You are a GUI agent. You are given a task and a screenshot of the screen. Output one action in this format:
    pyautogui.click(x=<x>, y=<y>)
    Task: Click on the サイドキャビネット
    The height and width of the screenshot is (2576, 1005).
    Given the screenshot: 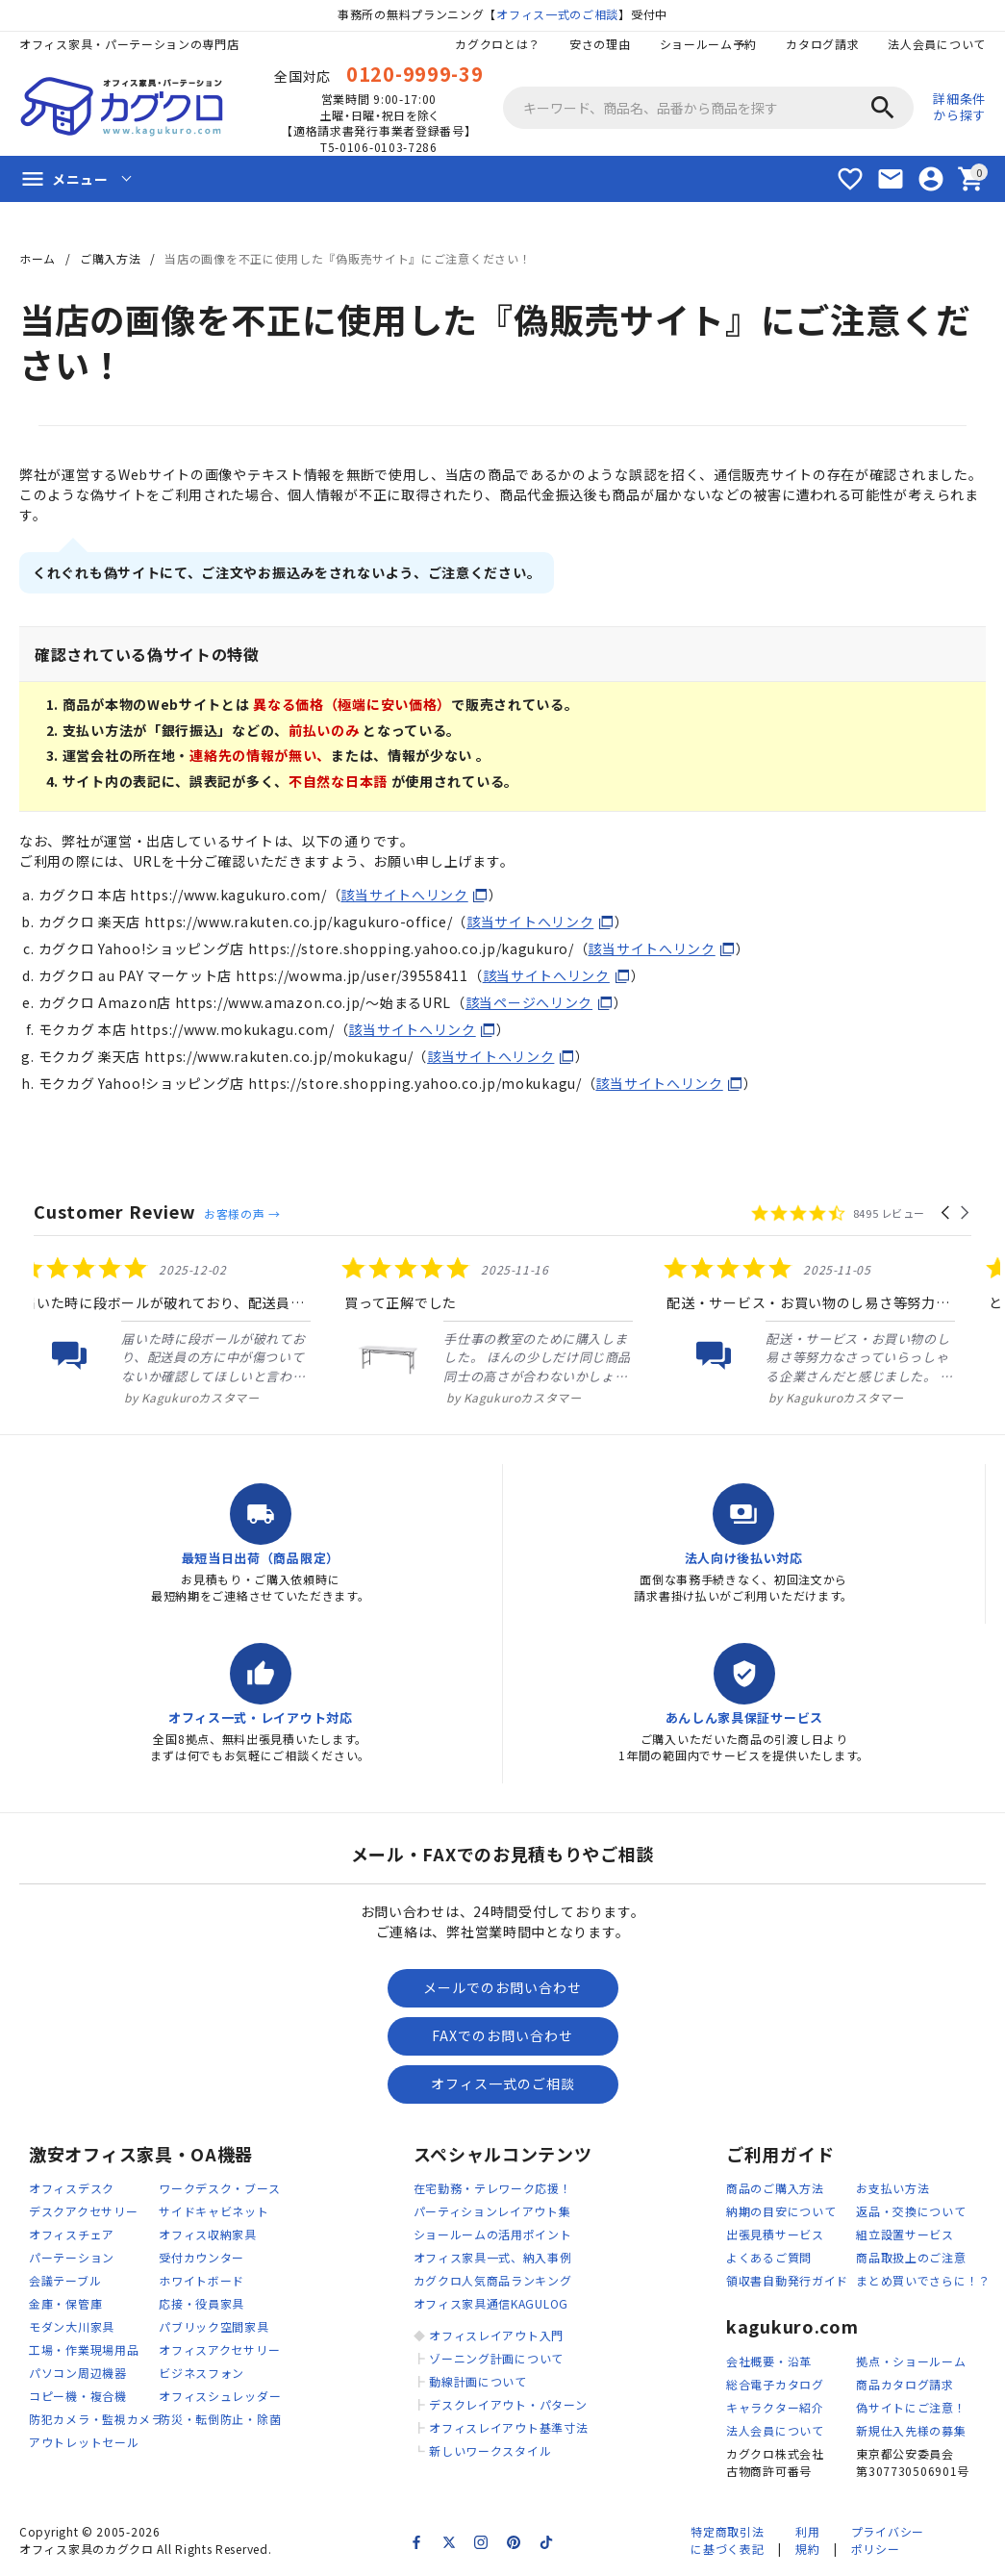 What is the action you would take?
    pyautogui.click(x=213, y=2211)
    